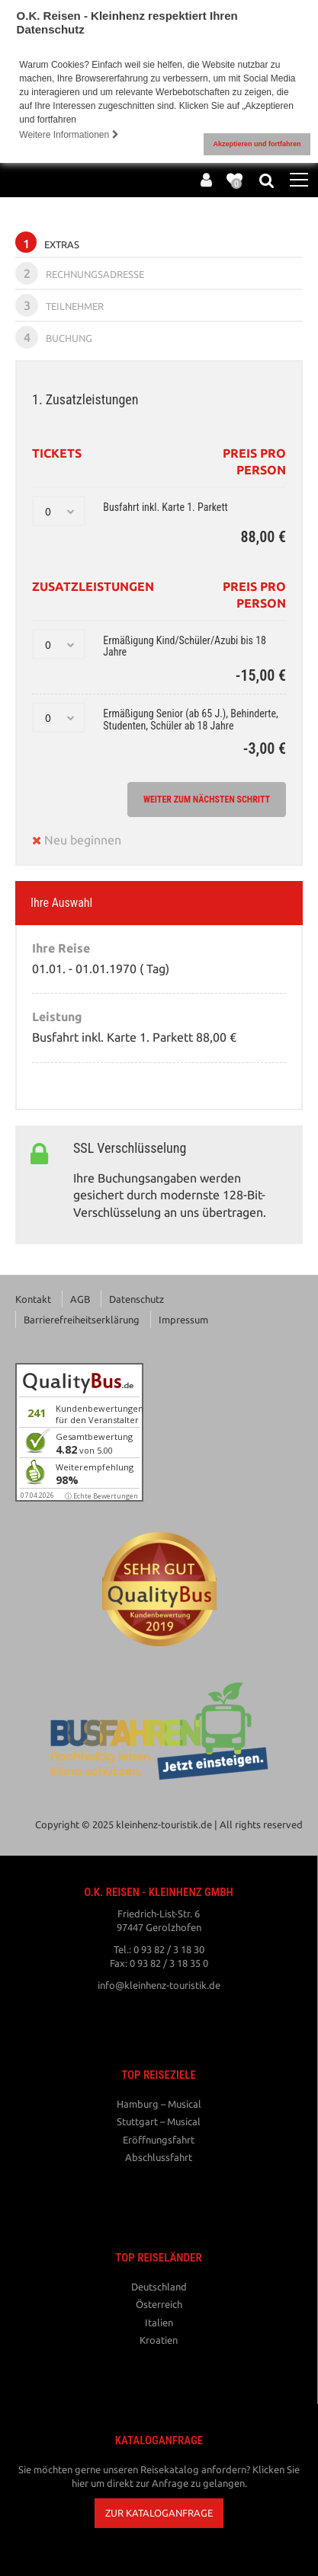 This screenshot has width=318, height=2576. Describe the element at coordinates (47, 242) in the screenshot. I see `Extras` at that location.